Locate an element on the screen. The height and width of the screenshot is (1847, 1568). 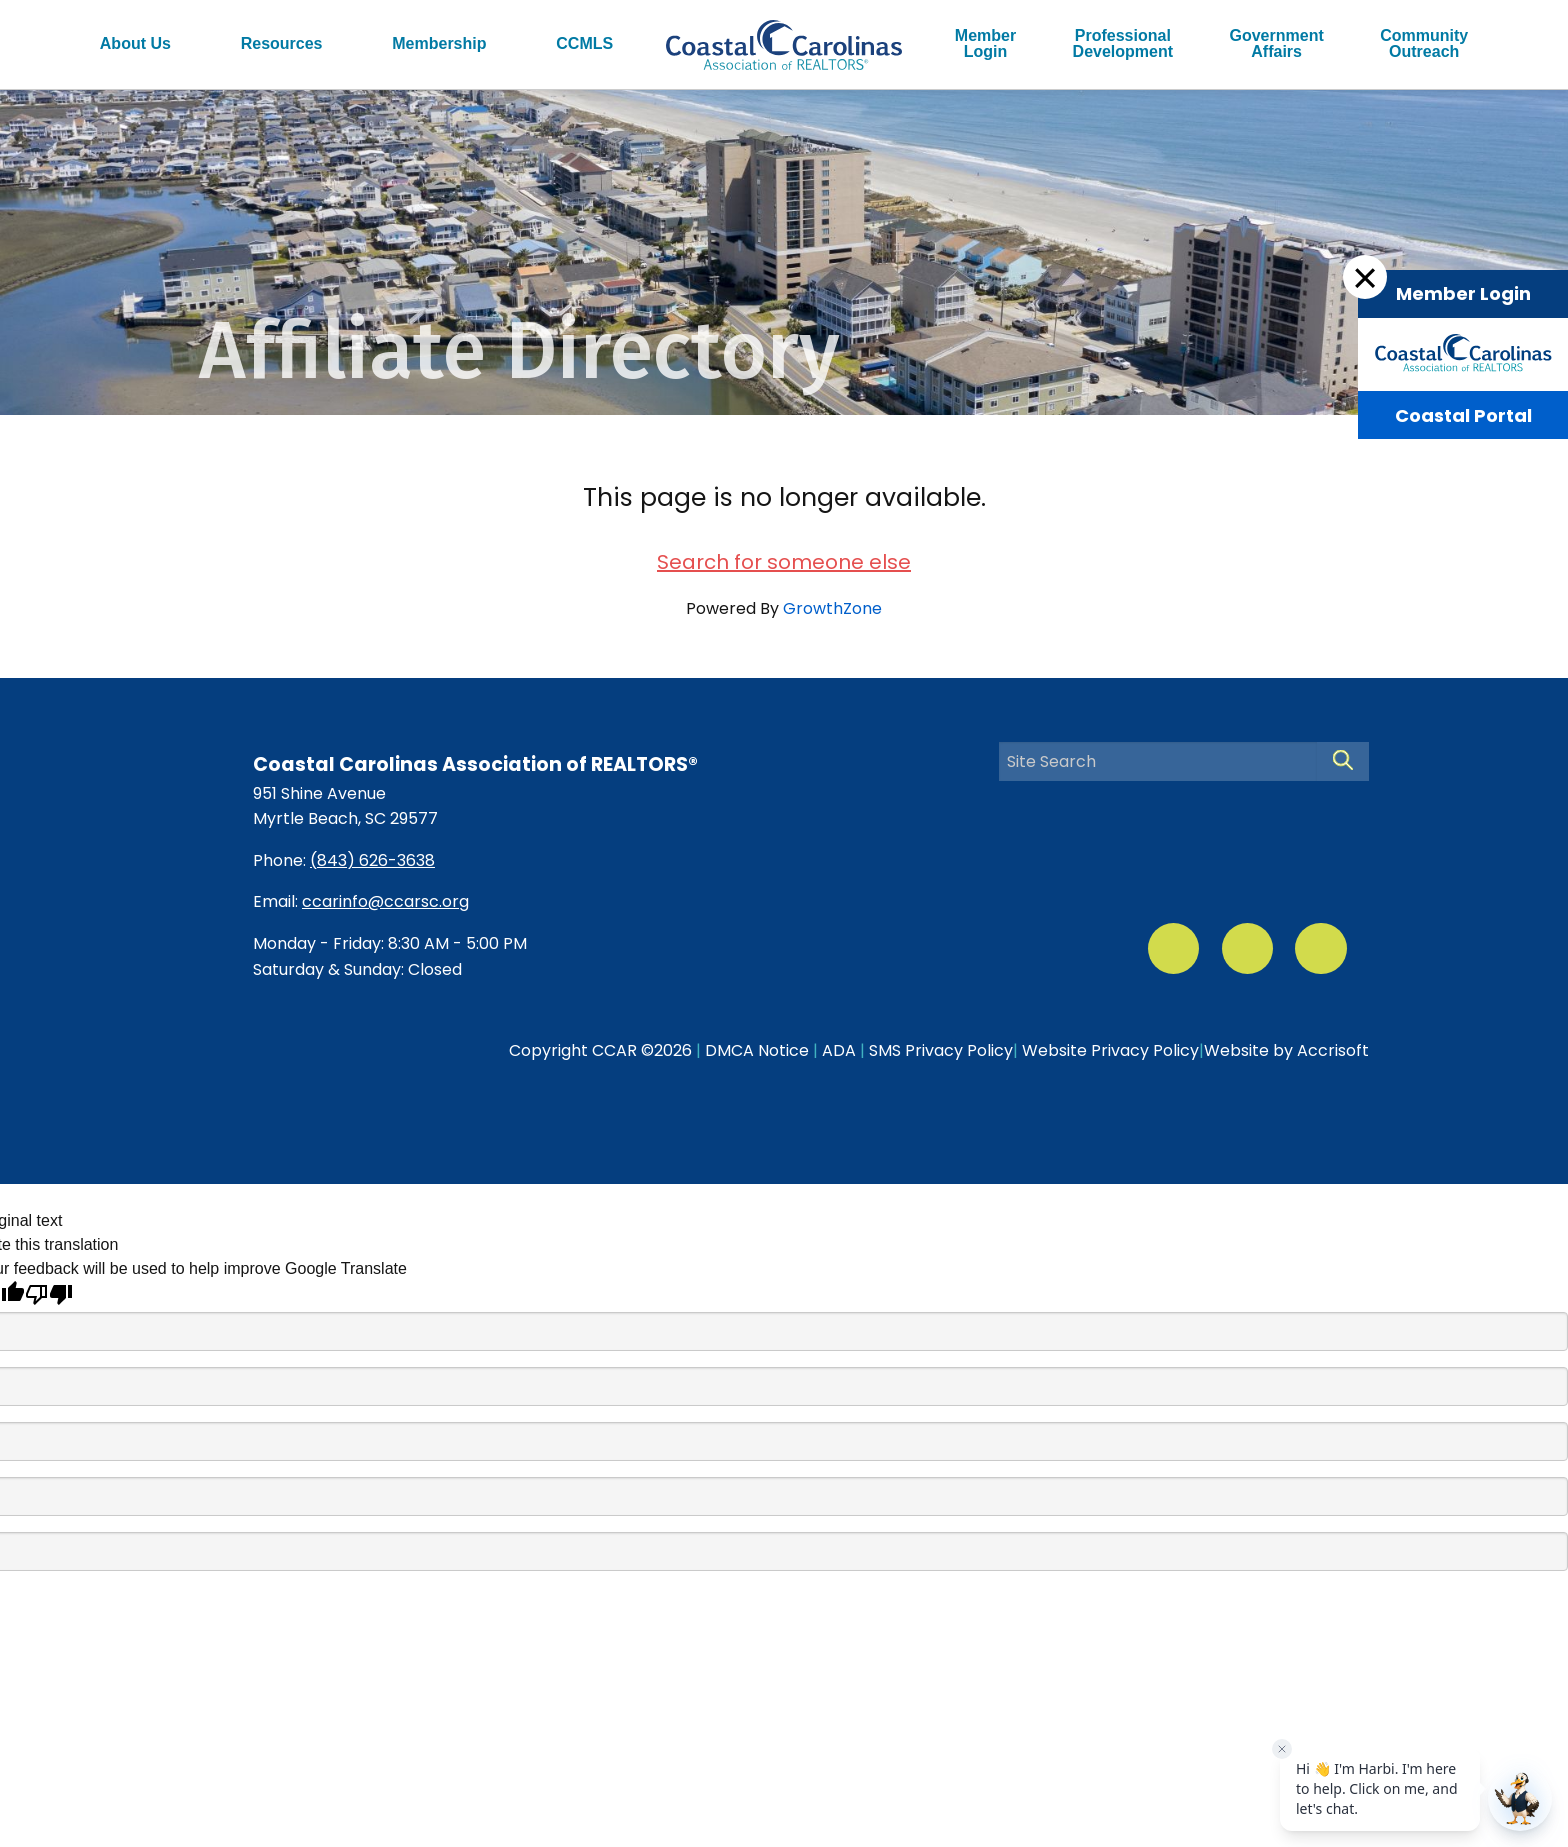
Membership [menuitem] is located at coordinates (439, 43).